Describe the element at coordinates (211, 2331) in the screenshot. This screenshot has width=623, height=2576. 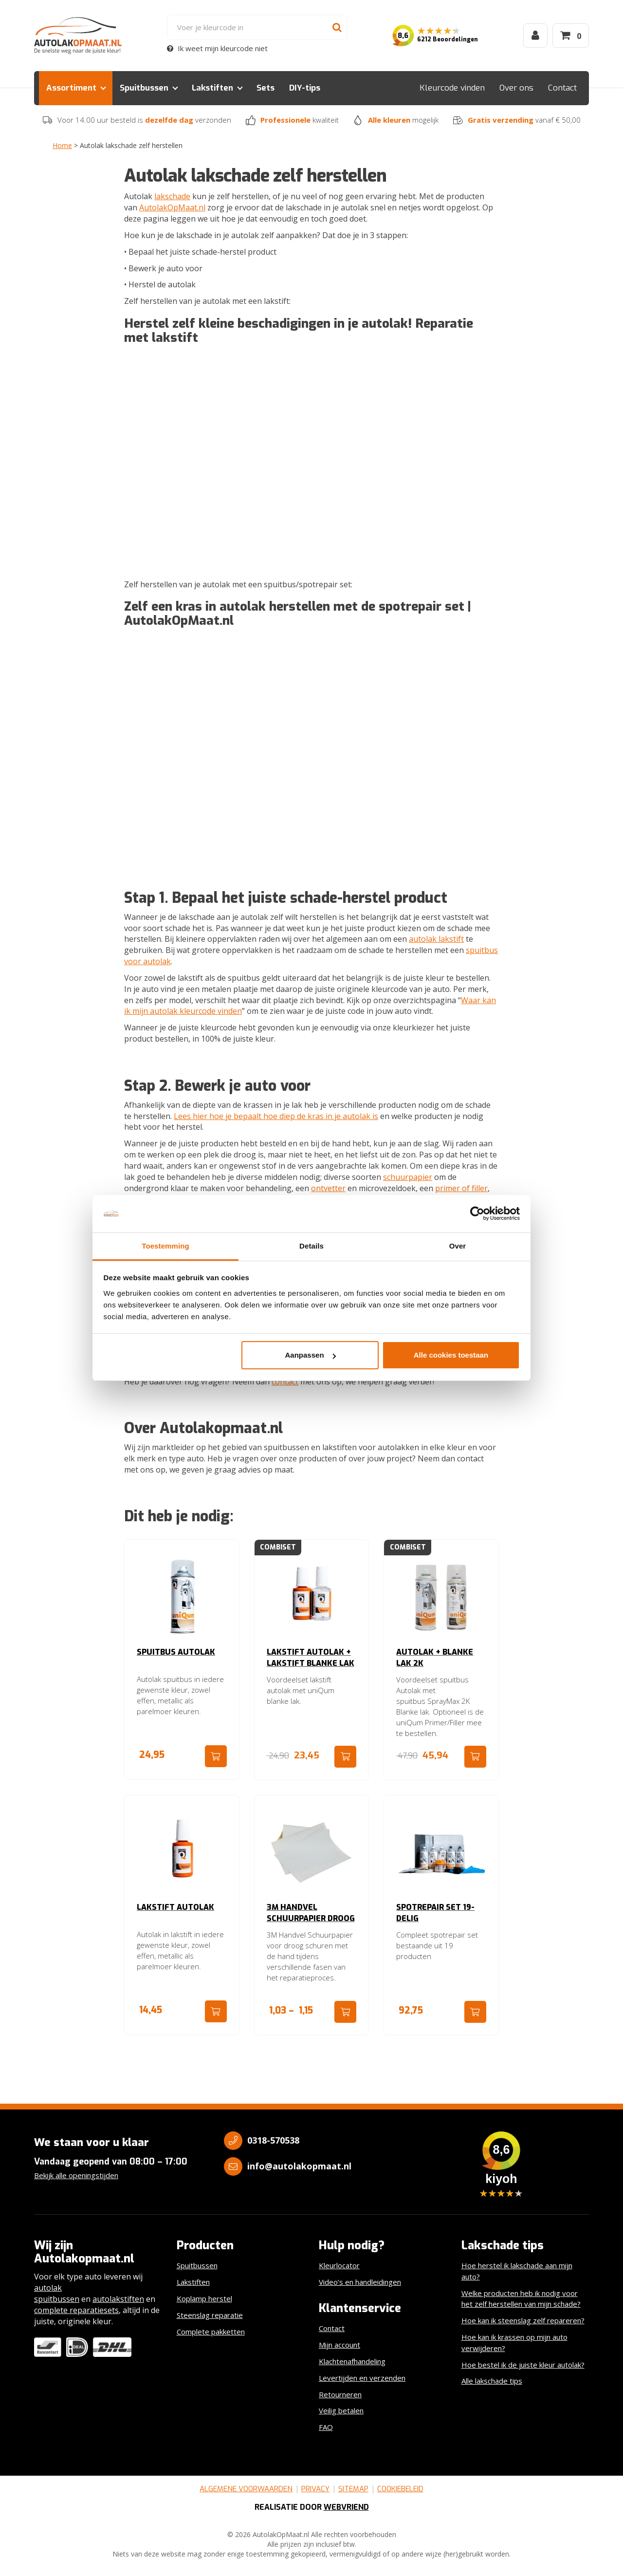
I see `Complete pakketten` at that location.